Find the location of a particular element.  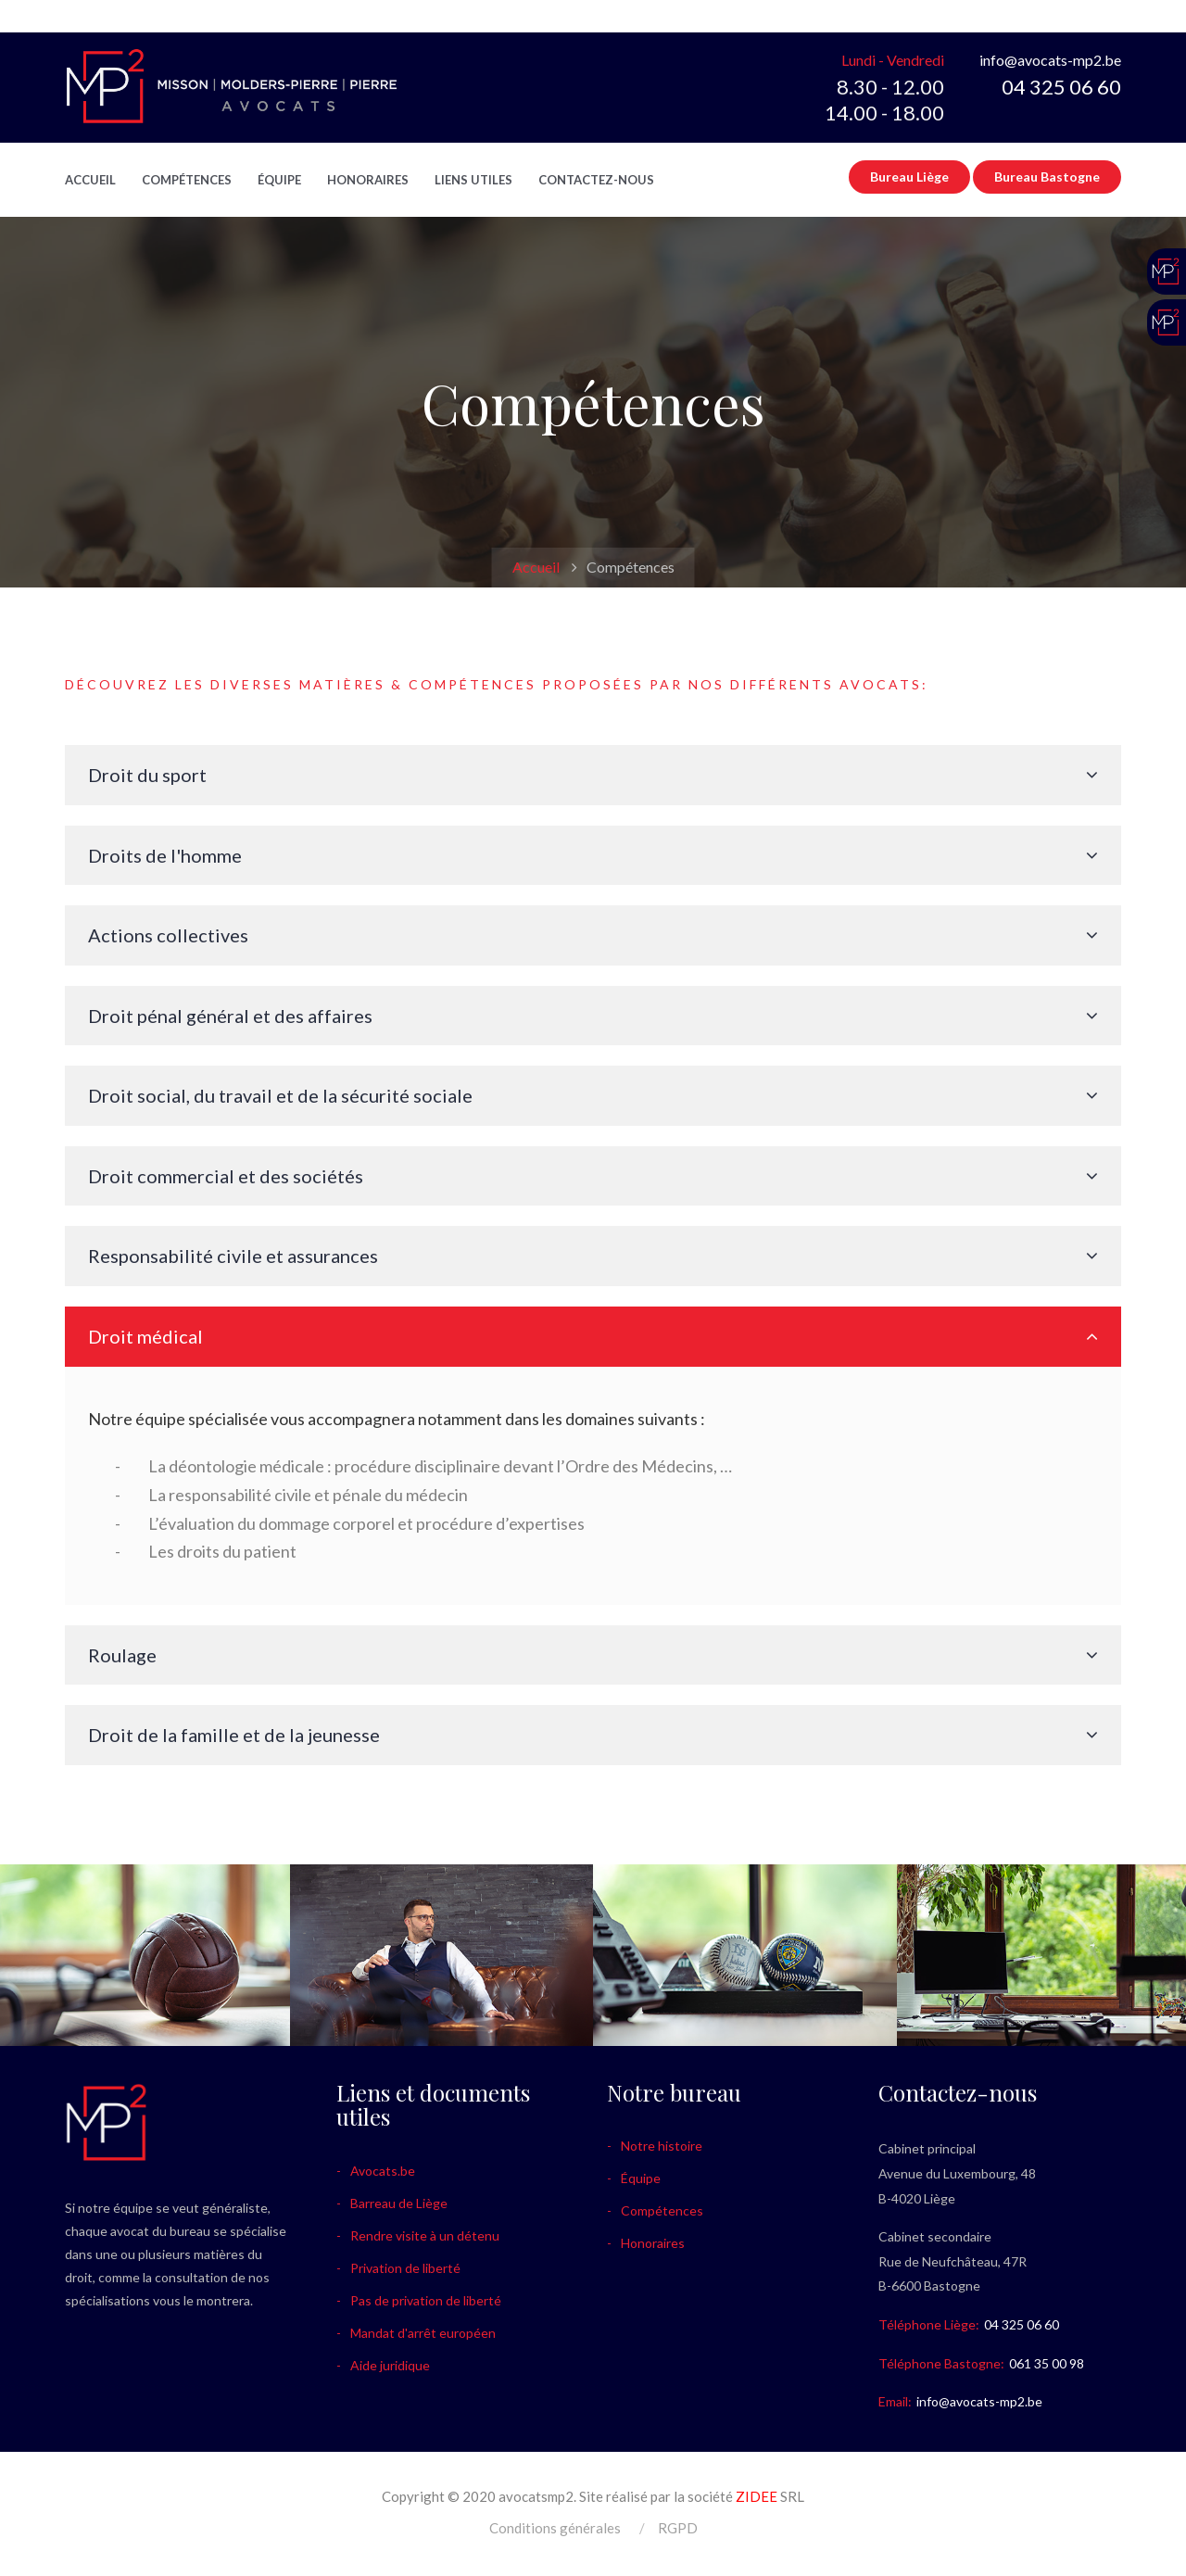

info@avocats-mp2.be is located at coordinates (1050, 60).